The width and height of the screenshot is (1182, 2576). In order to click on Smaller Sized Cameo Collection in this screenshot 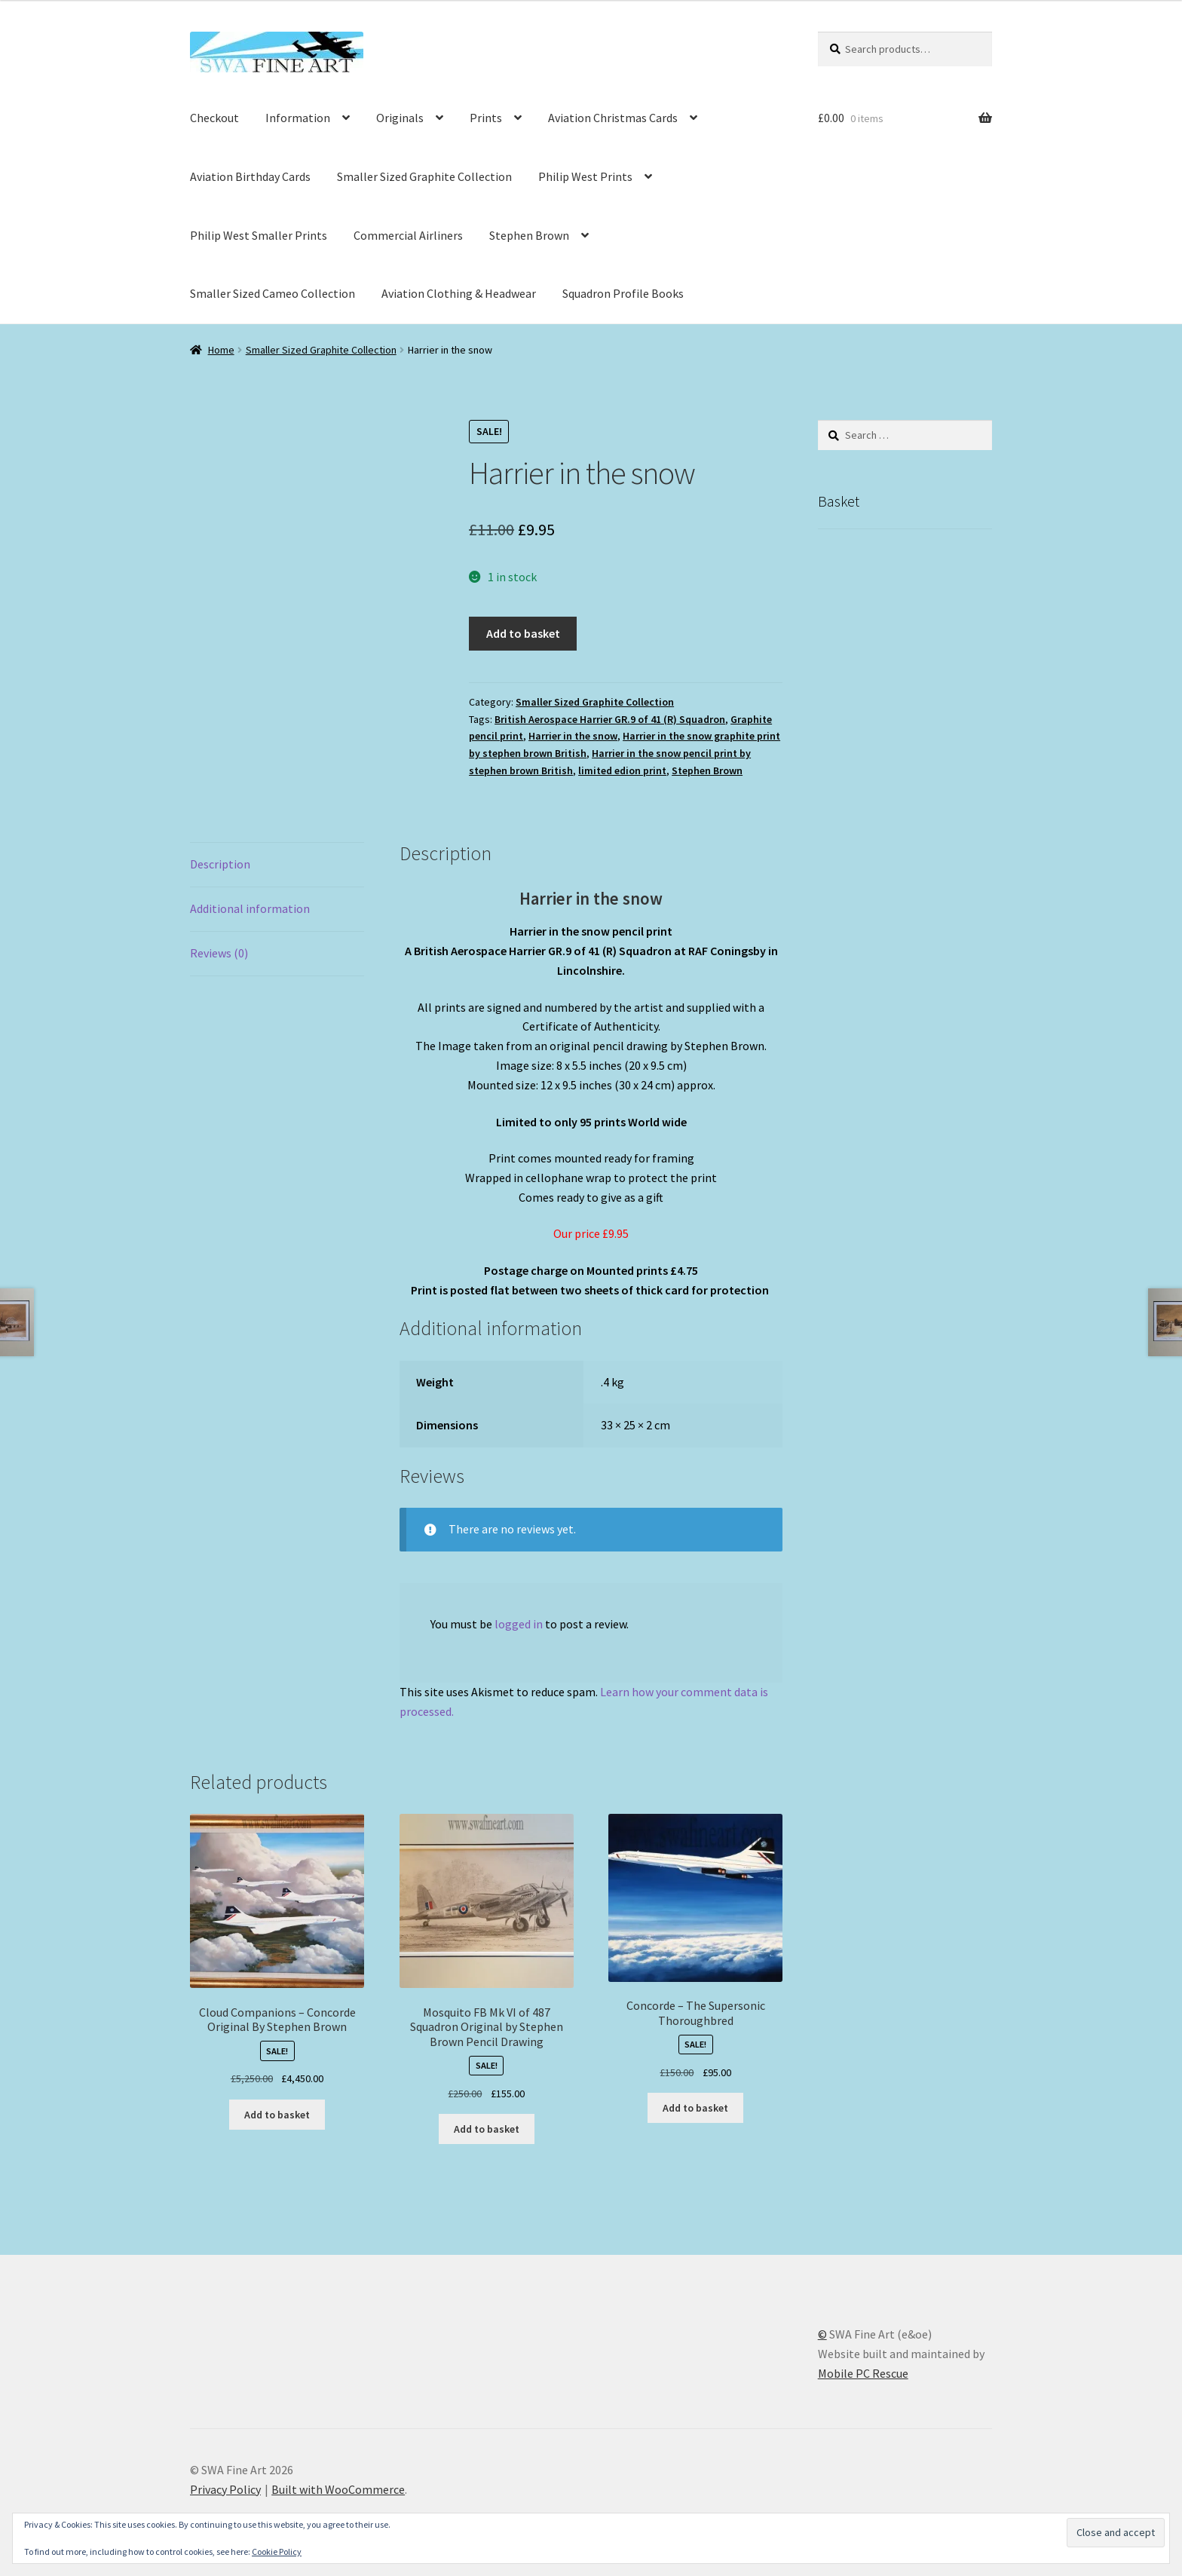, I will do `click(272, 293)`.